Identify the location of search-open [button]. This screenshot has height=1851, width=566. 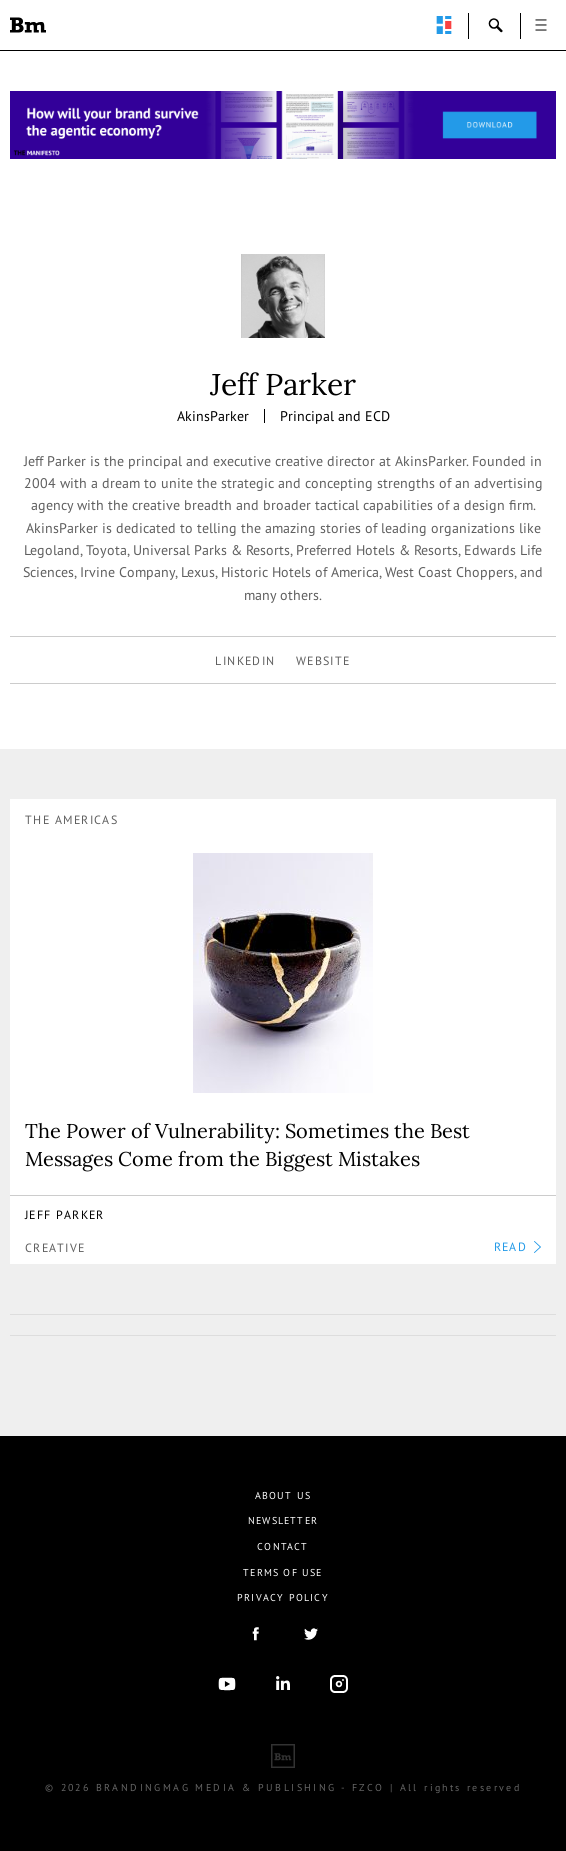
(496, 25).